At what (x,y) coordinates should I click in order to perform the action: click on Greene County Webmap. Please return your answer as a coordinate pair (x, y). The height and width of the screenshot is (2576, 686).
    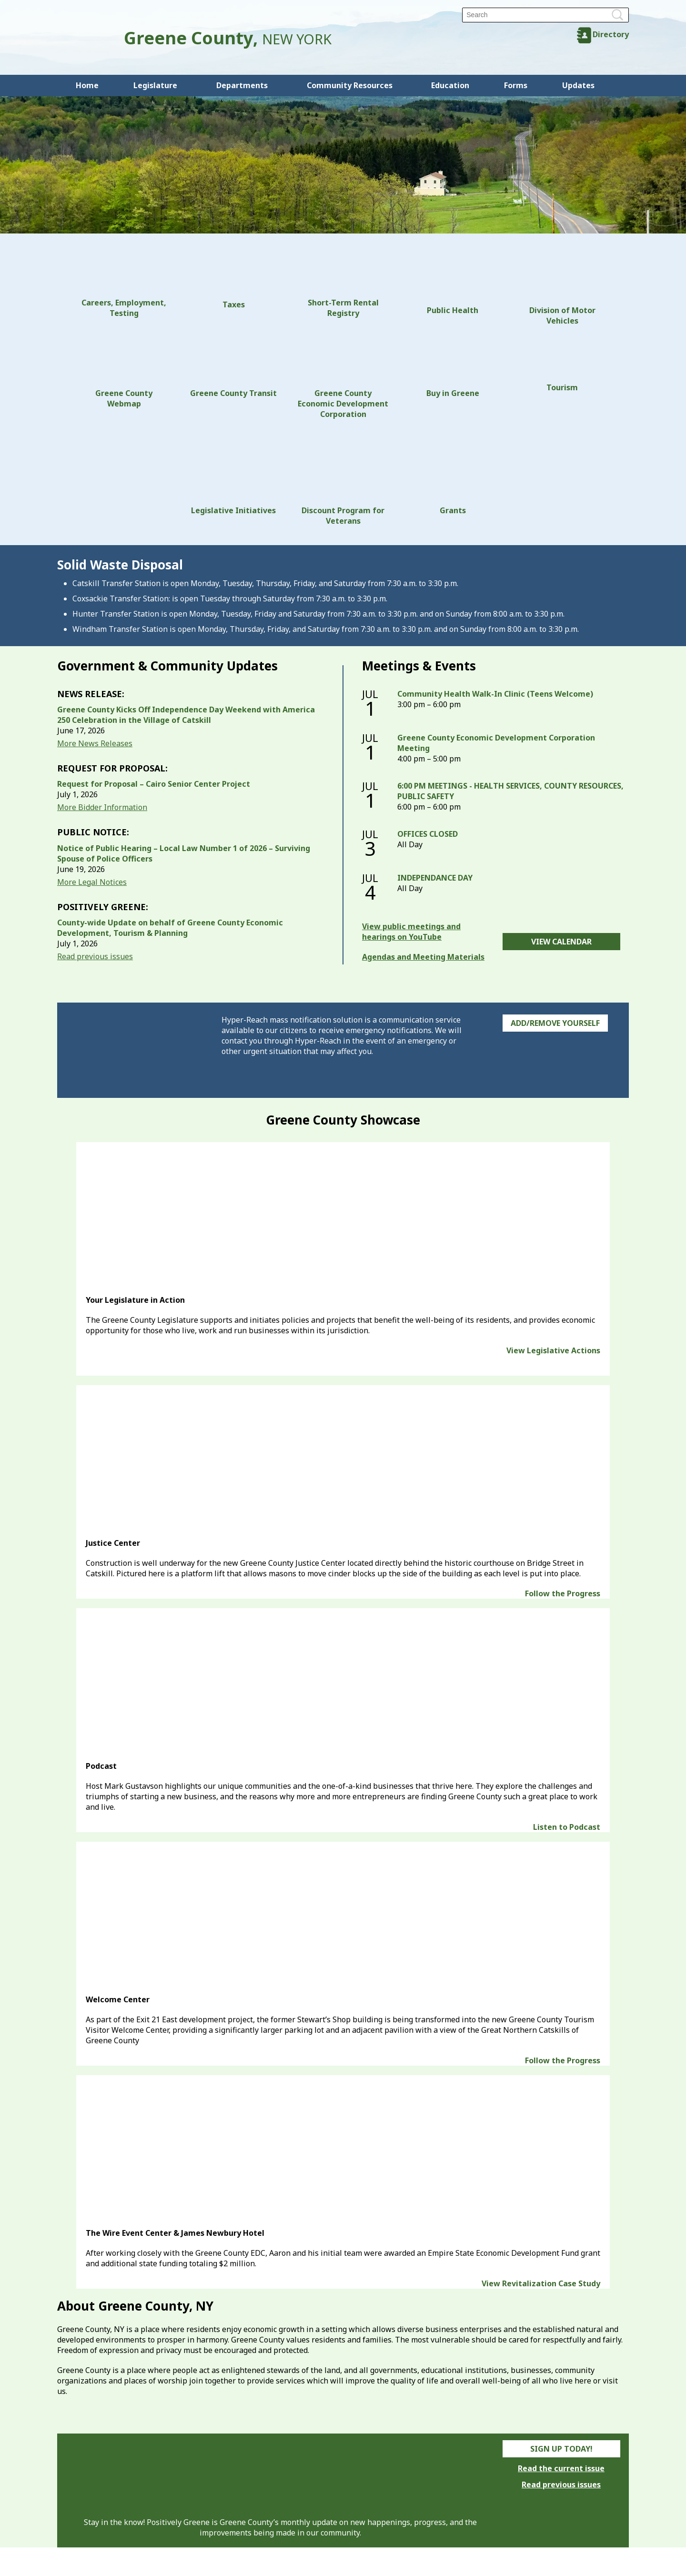
    Looking at the image, I should click on (123, 372).